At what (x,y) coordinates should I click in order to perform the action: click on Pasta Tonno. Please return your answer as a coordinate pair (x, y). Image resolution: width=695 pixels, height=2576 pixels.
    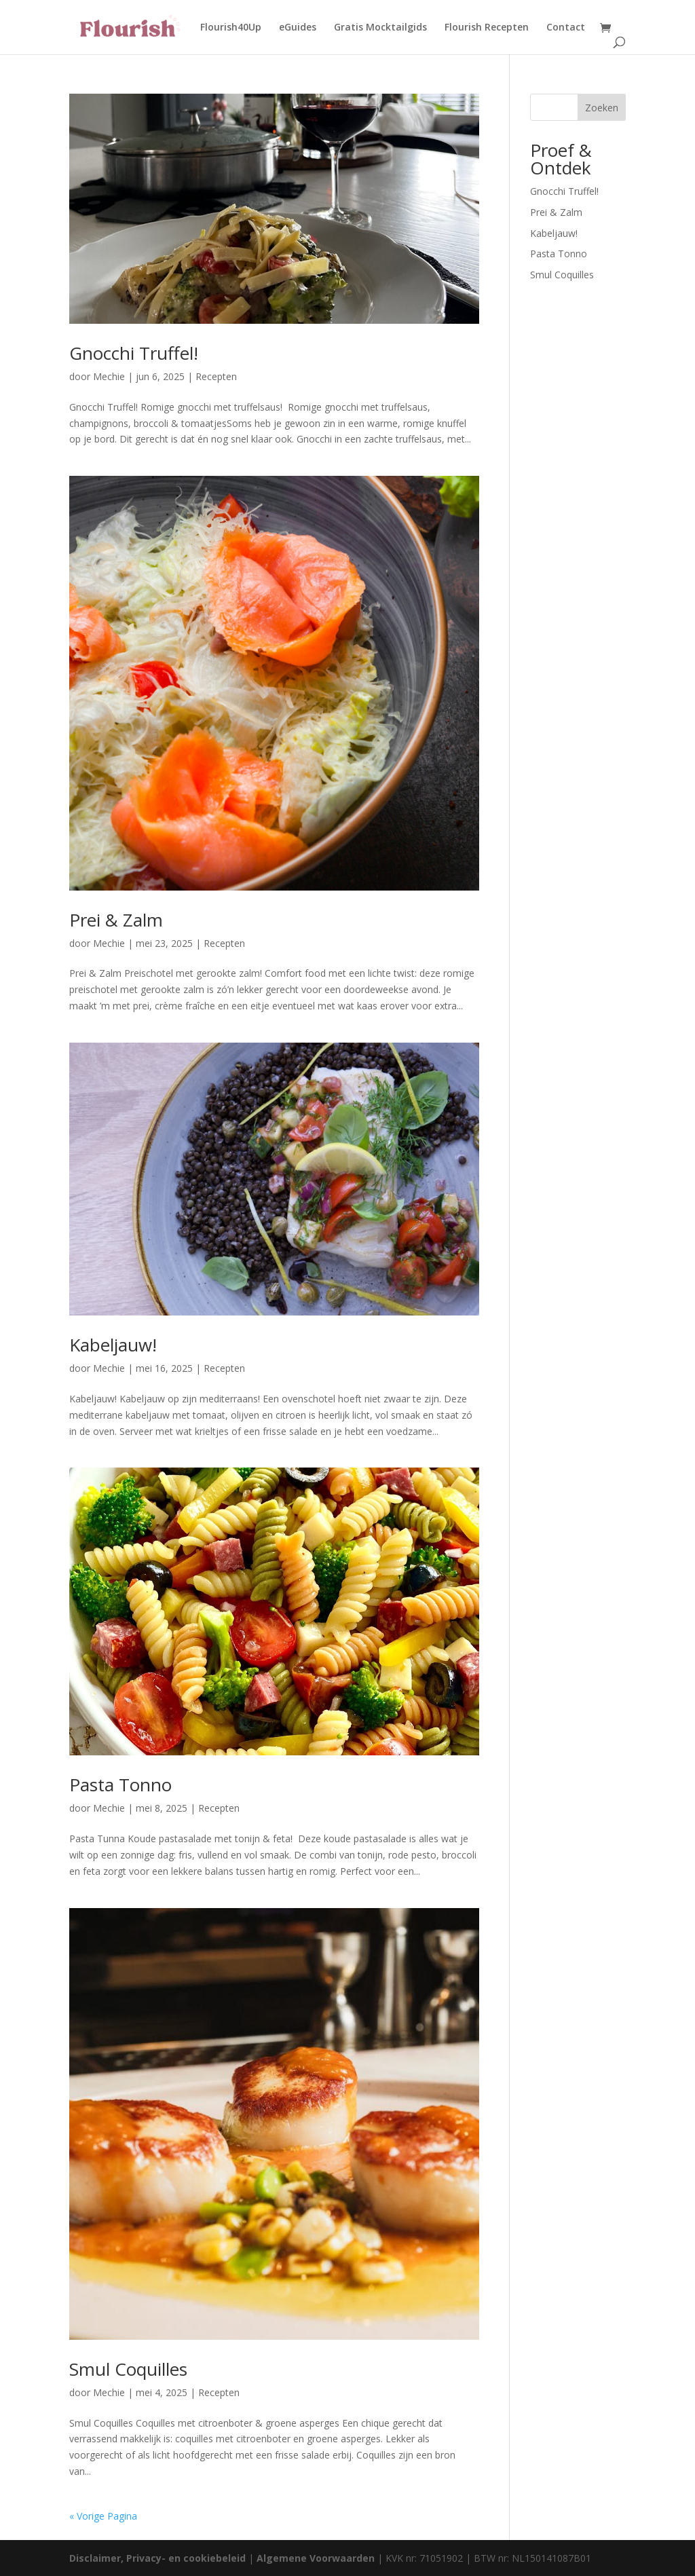
    Looking at the image, I should click on (120, 1784).